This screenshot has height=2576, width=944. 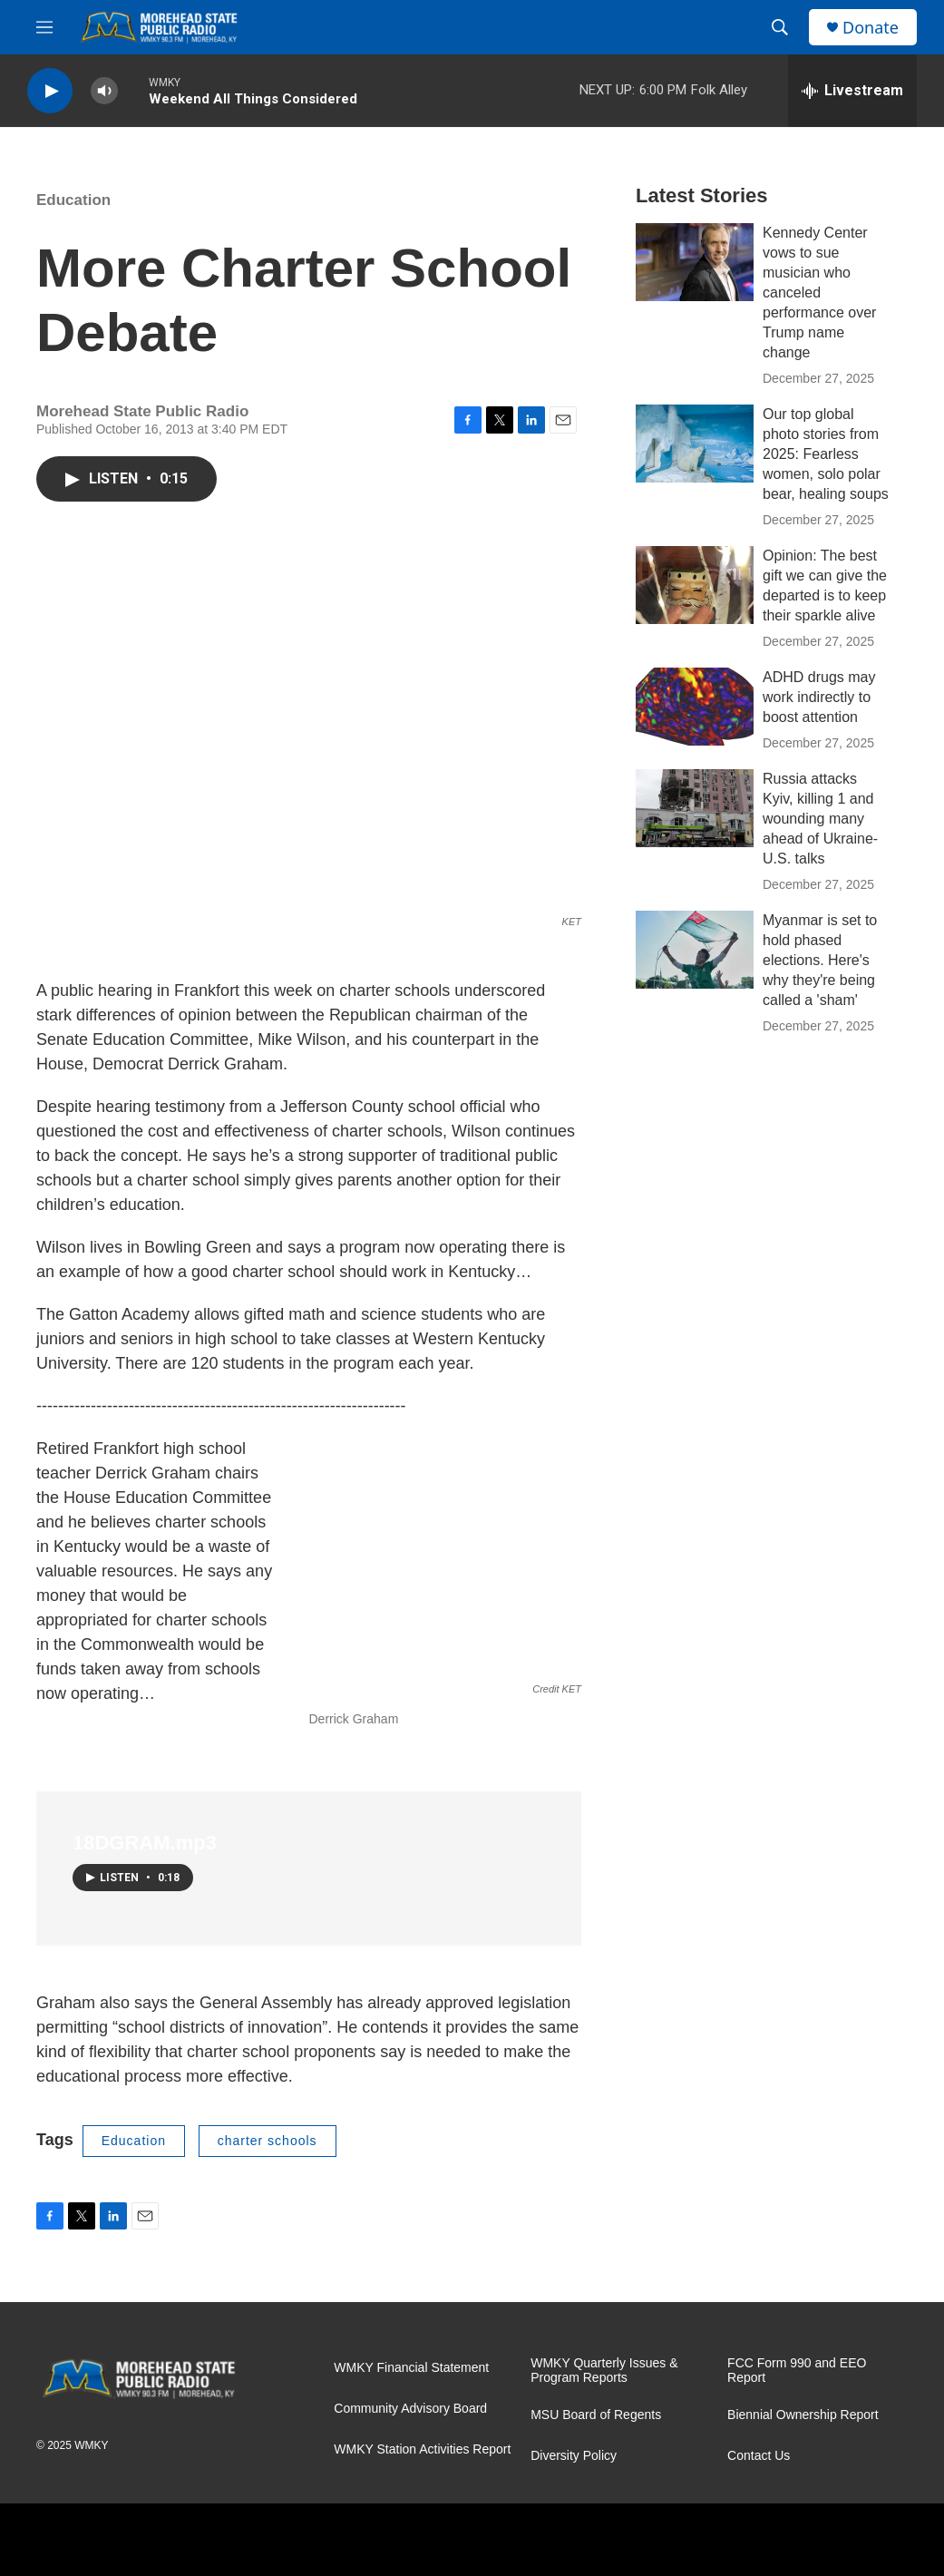 I want to click on [Opinion: The best gift we can give the departed is to keep their sparkle alive], so click(x=695, y=585).